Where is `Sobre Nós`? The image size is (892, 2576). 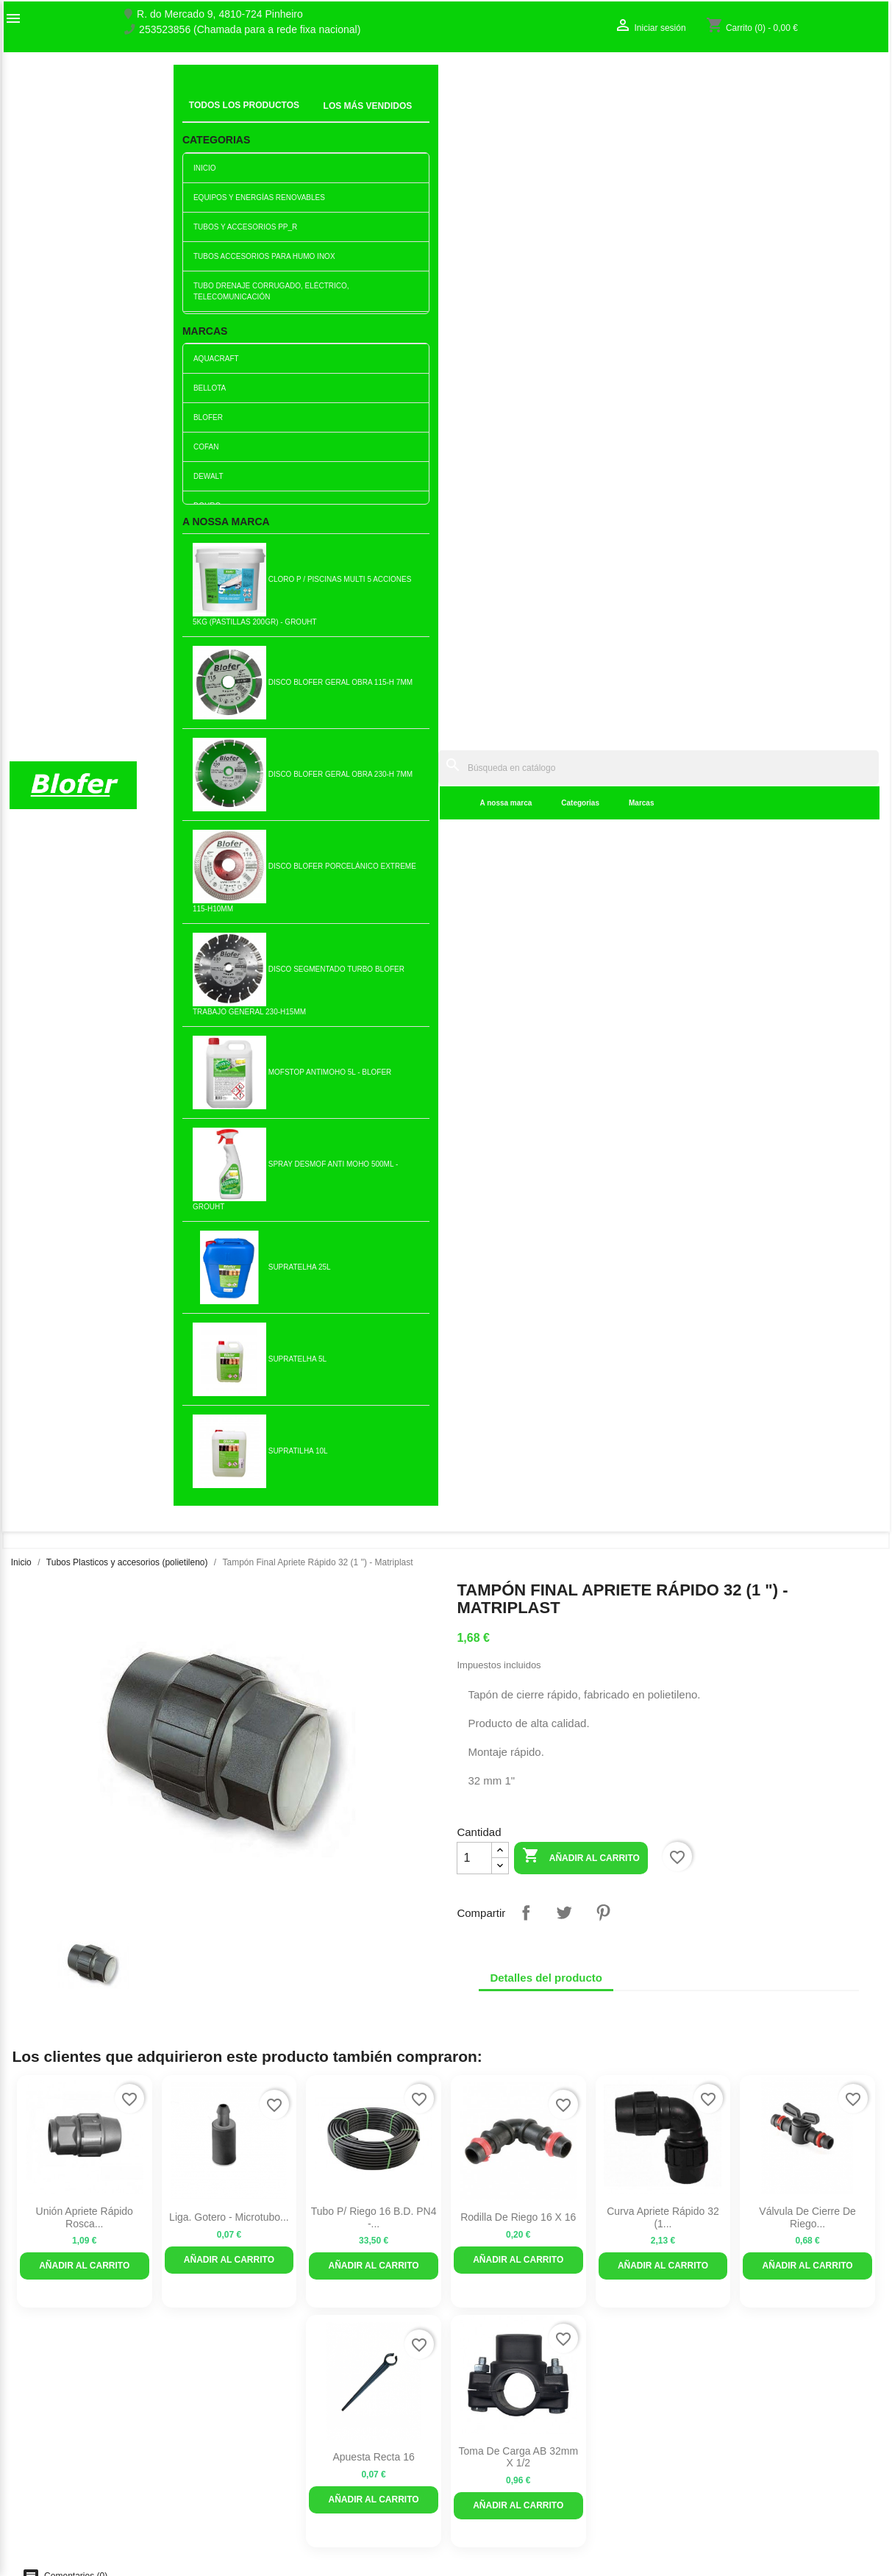 Sobre Nós is located at coordinates (34, 2395).